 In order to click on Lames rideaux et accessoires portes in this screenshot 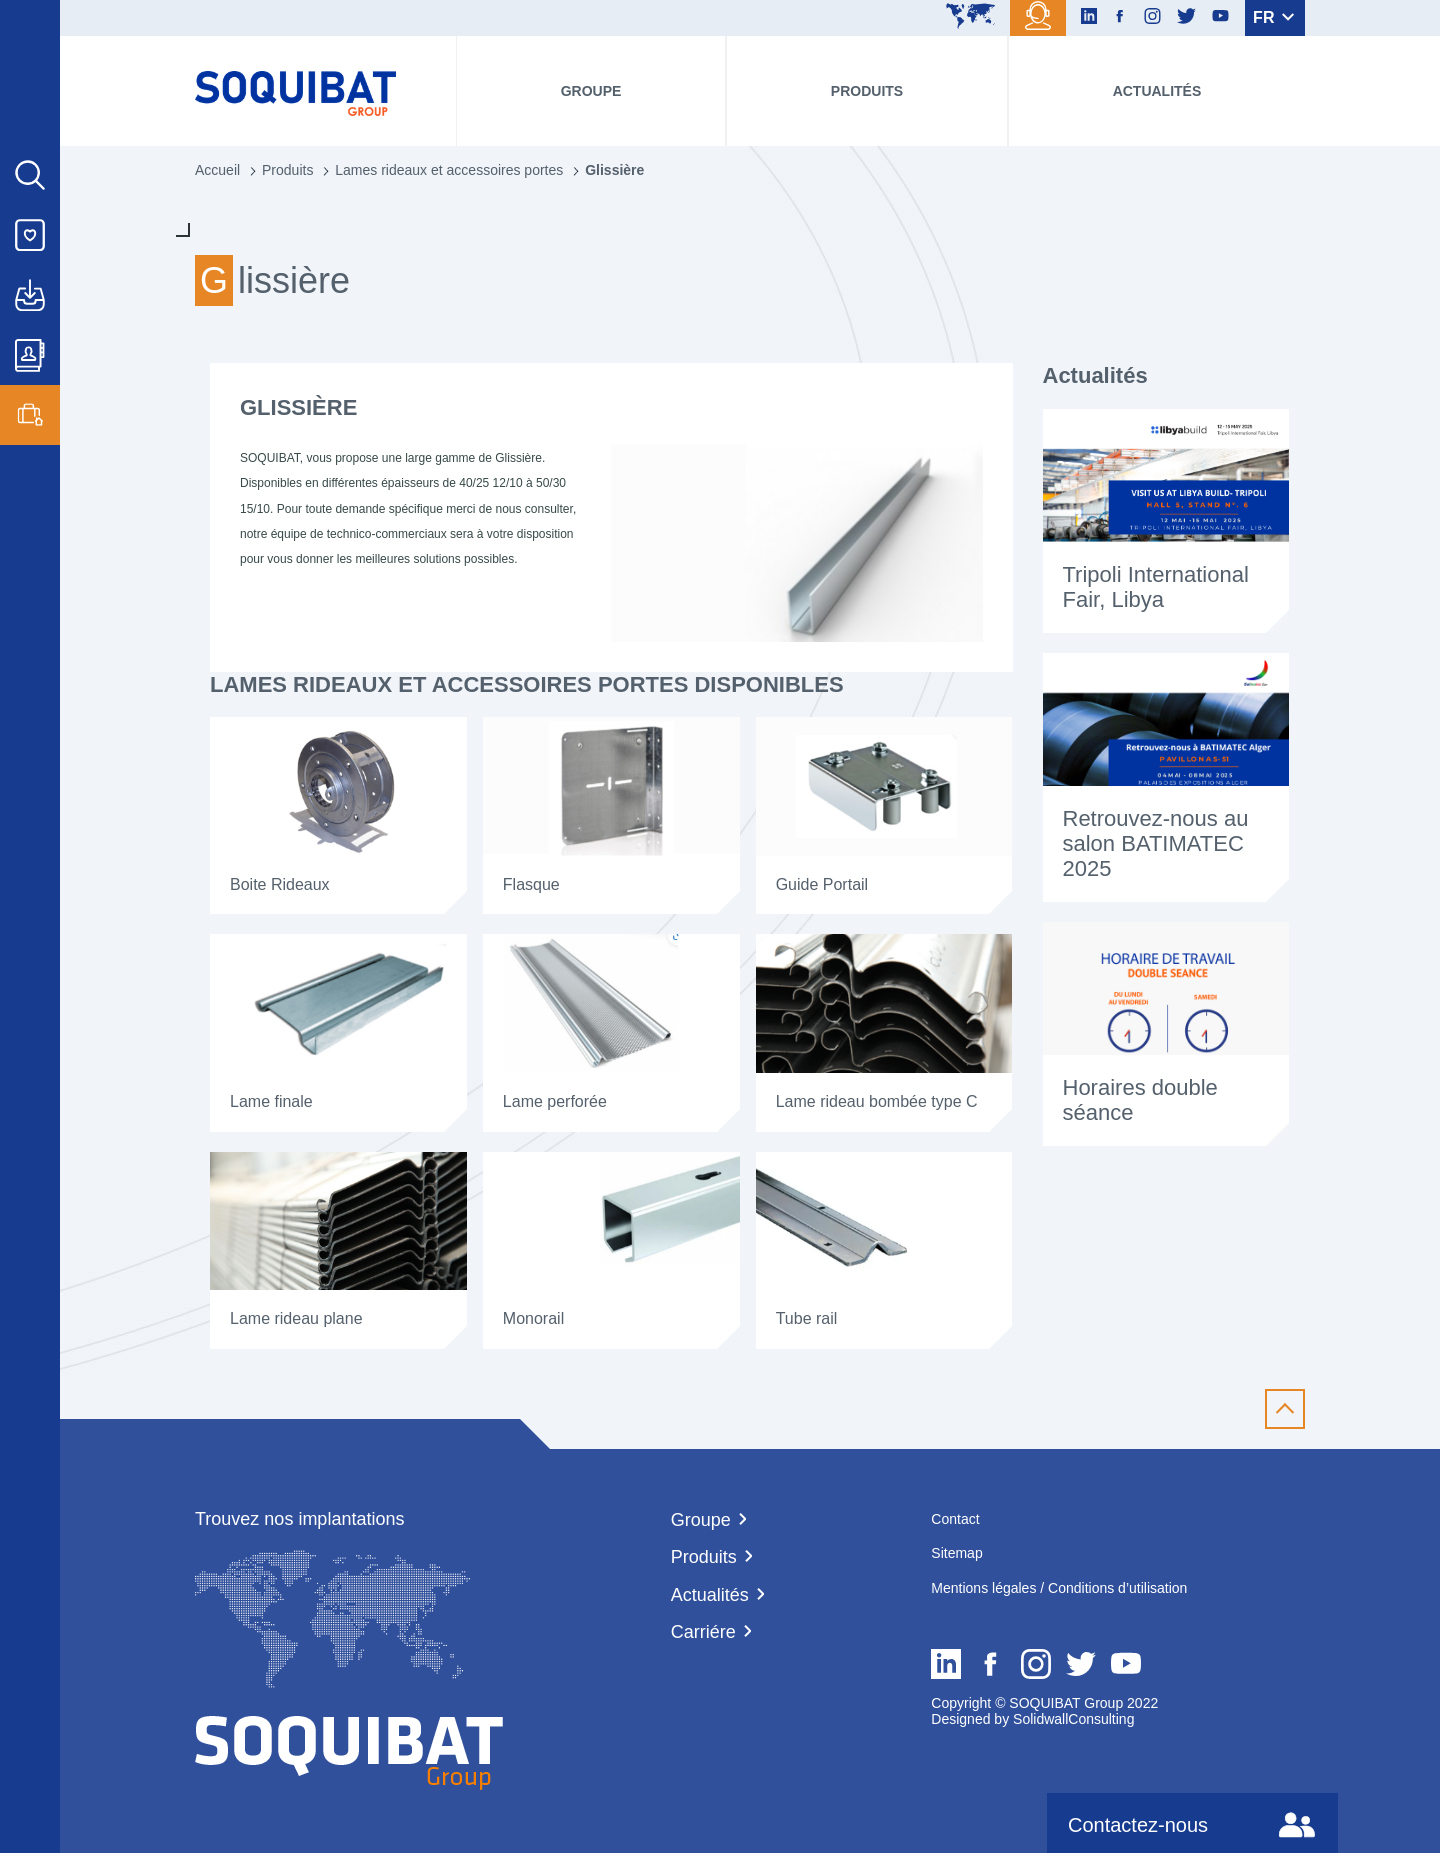, I will do `click(449, 170)`.